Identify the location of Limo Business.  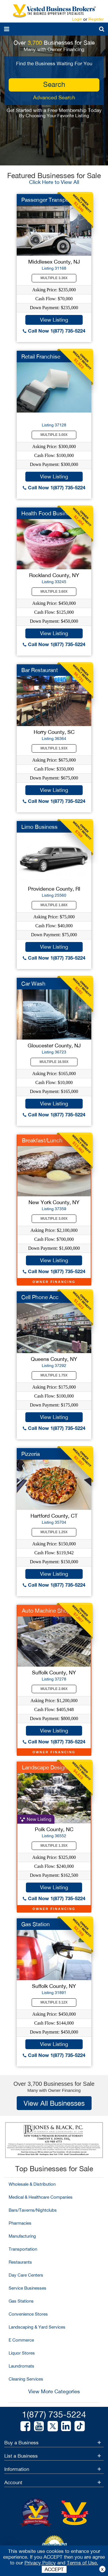
(39, 827).